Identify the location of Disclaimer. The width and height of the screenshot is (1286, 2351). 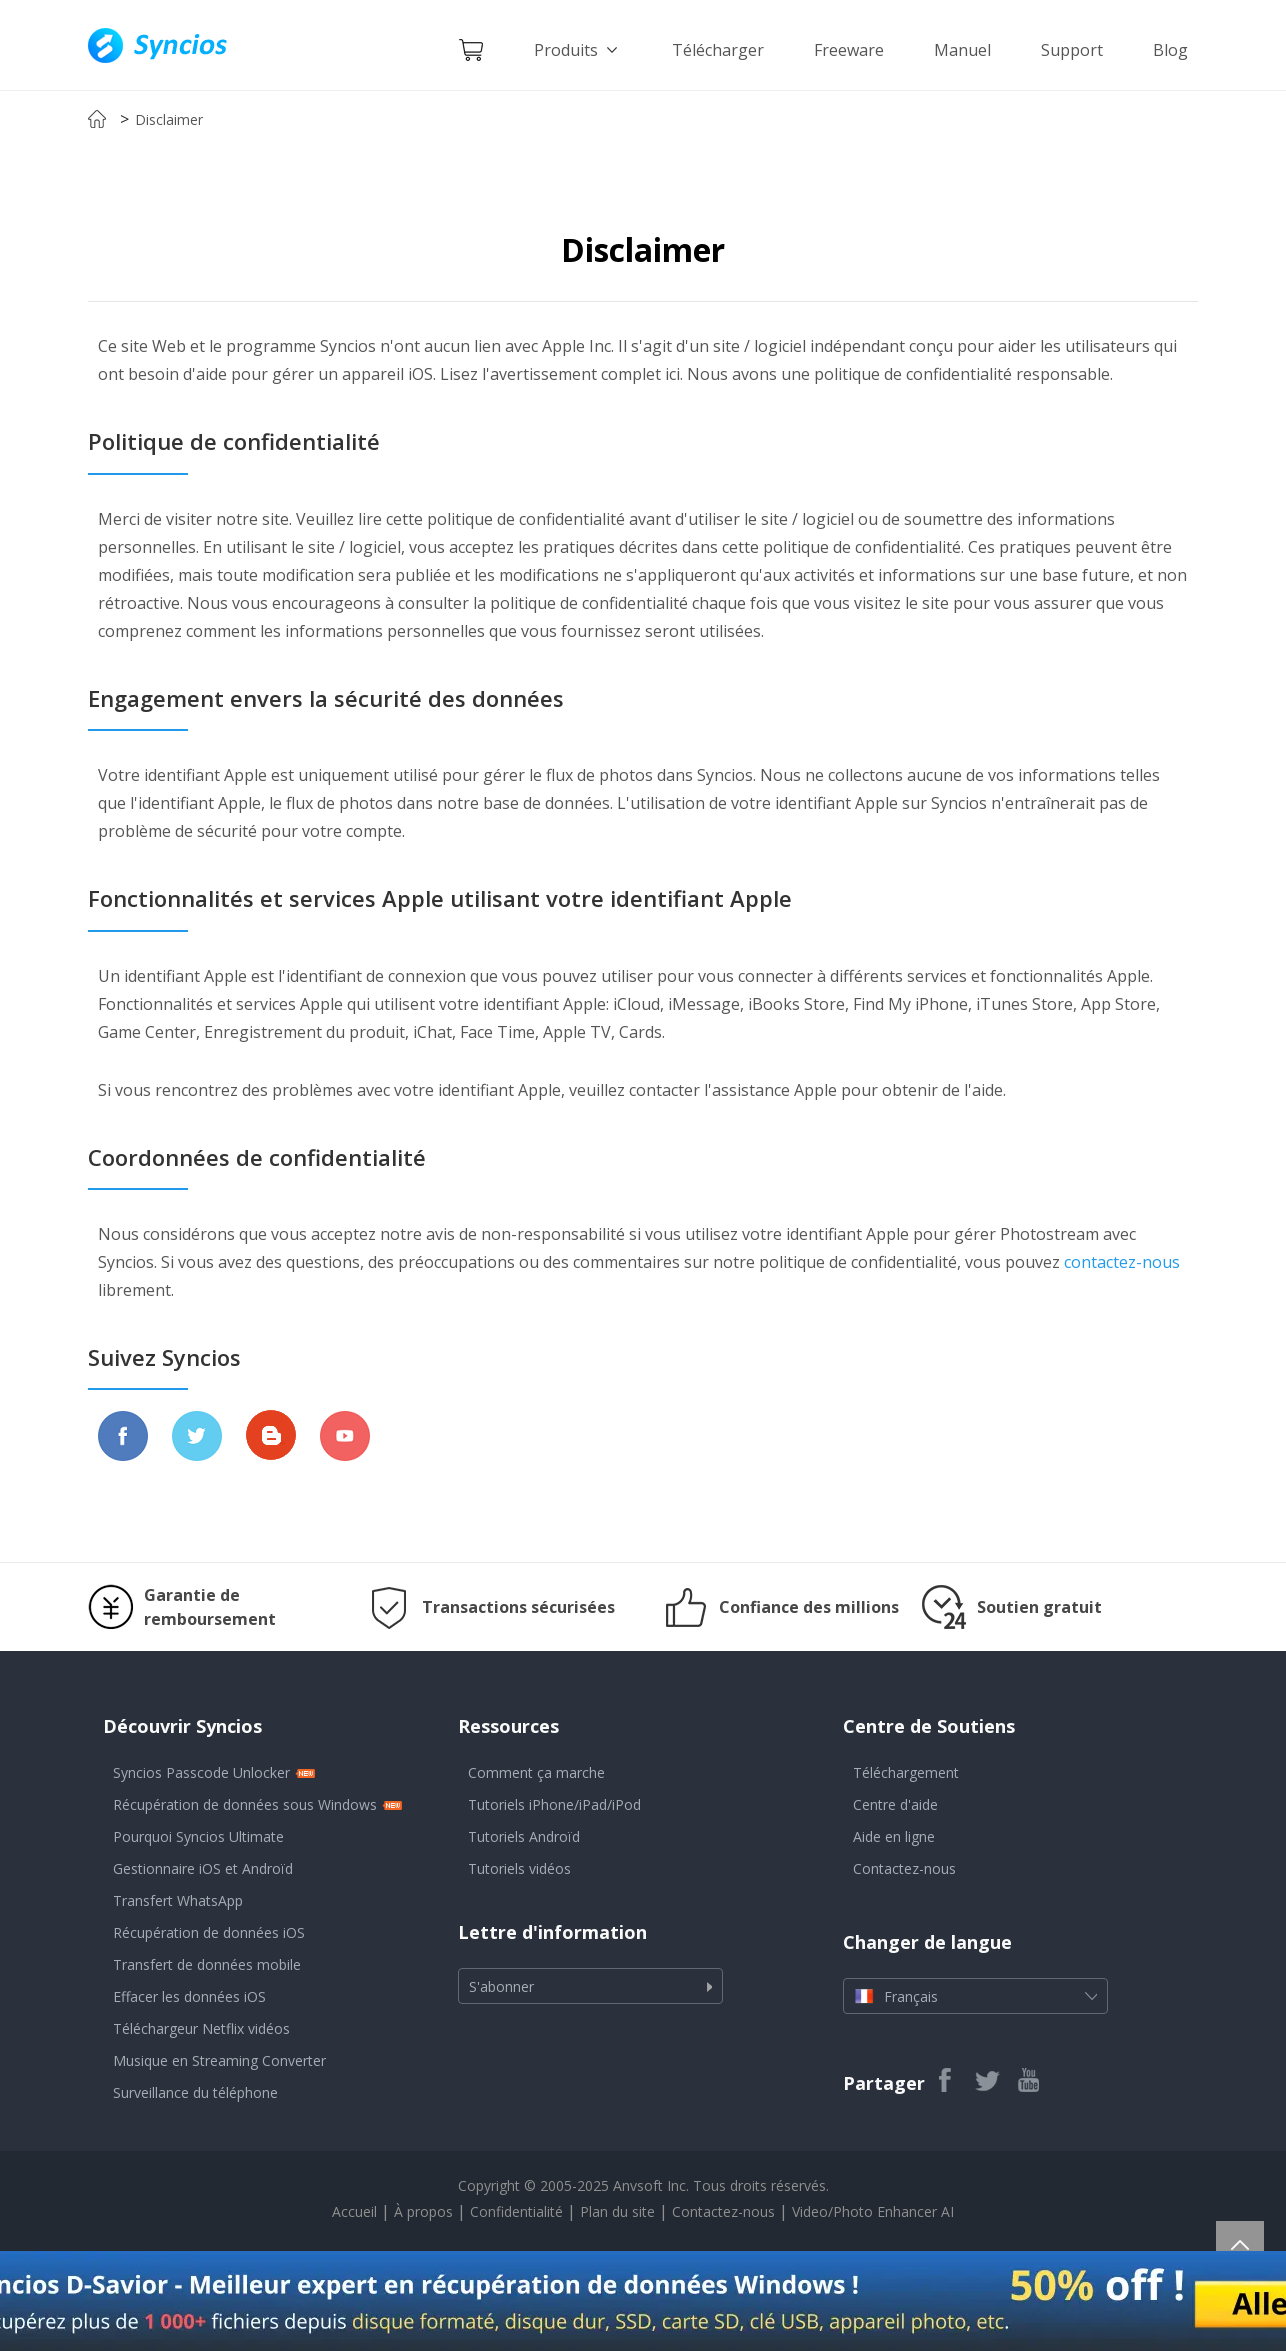
(169, 119).